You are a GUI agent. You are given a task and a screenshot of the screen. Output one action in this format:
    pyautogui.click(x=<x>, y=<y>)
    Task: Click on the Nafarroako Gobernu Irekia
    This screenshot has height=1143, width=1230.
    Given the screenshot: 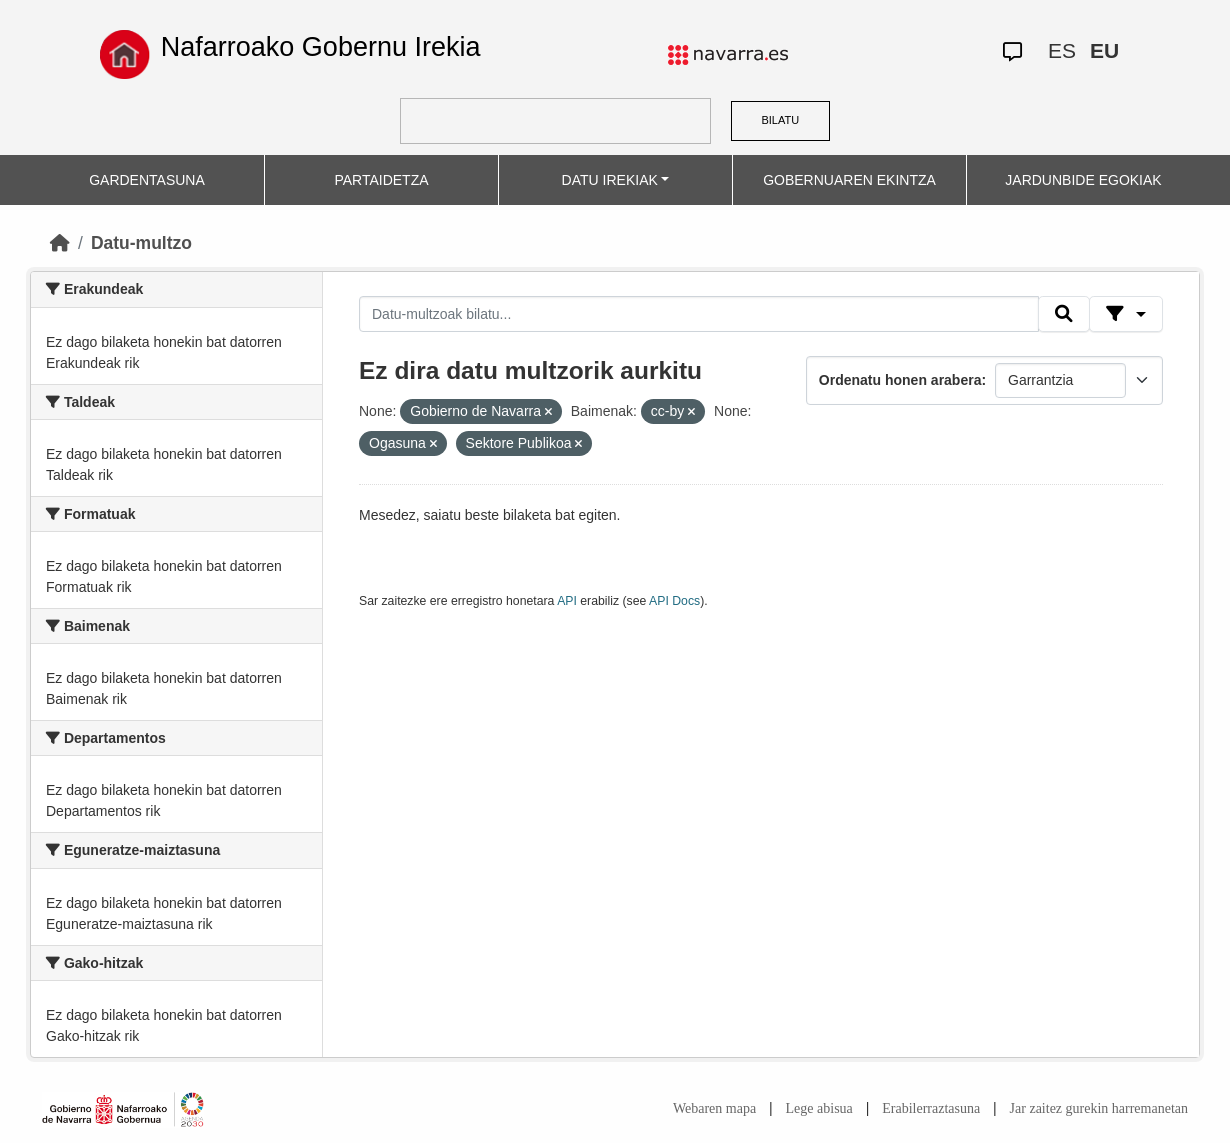 What is the action you would take?
    pyautogui.click(x=321, y=47)
    